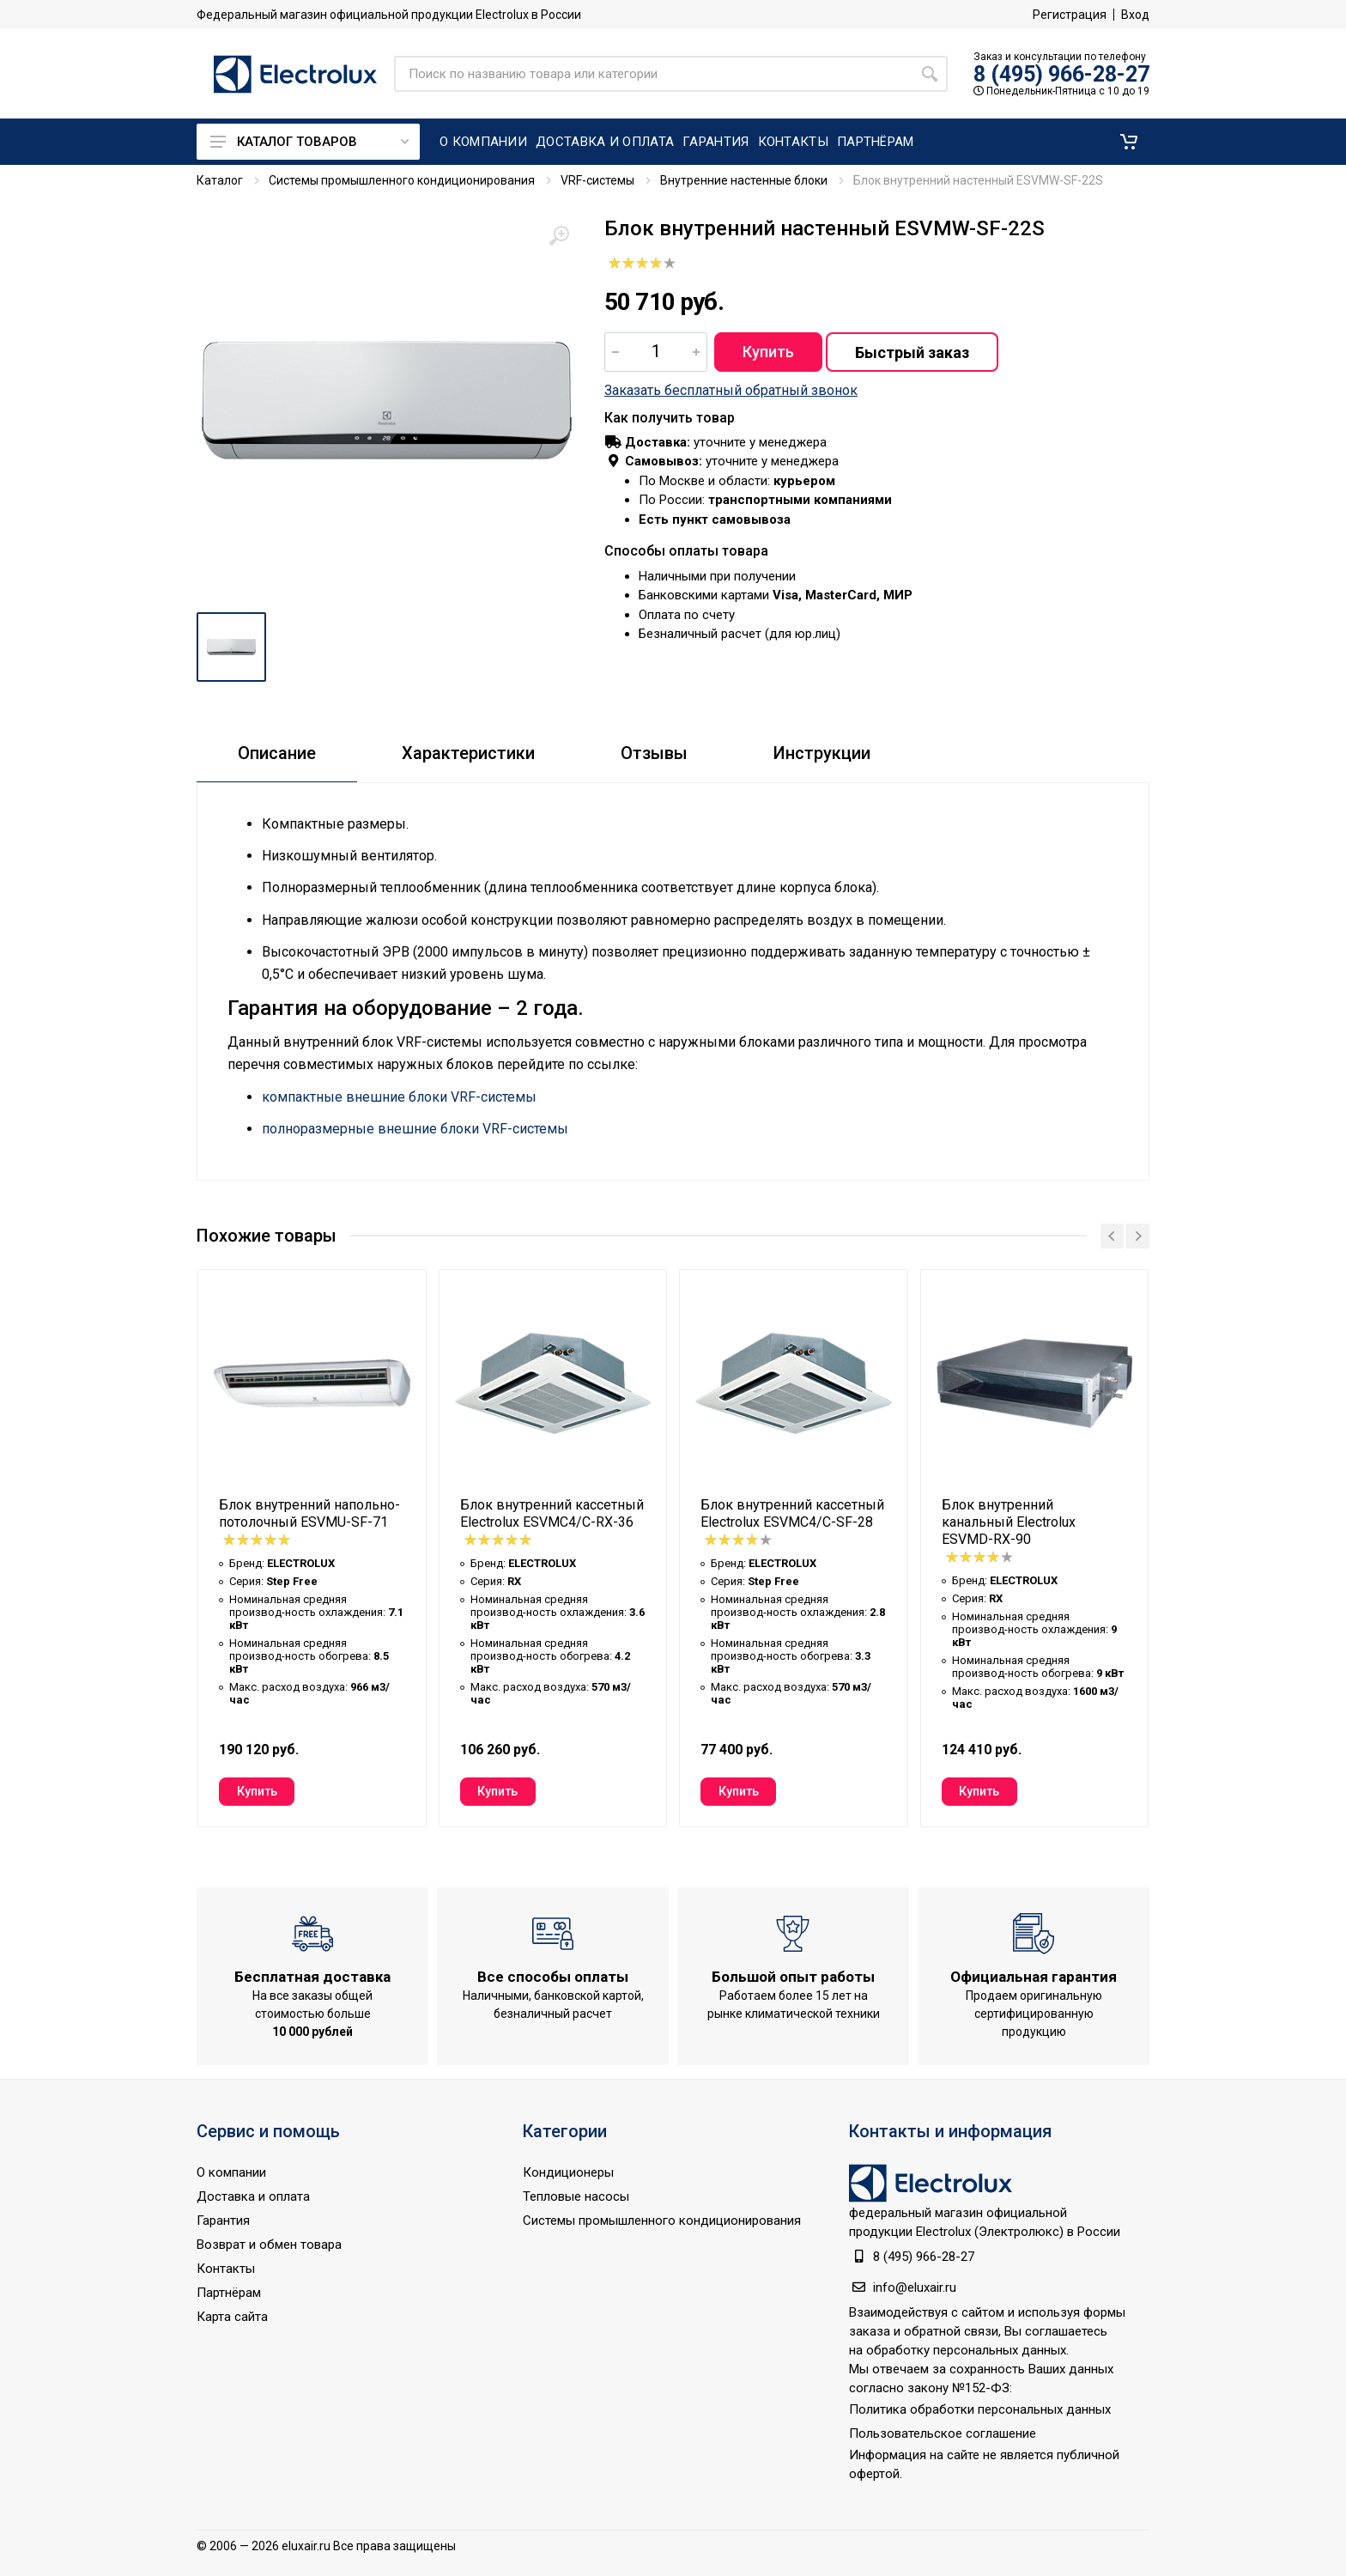 The image size is (1346, 2576). What do you see at coordinates (1135, 15) in the screenshot?
I see `Вход` at bounding box center [1135, 15].